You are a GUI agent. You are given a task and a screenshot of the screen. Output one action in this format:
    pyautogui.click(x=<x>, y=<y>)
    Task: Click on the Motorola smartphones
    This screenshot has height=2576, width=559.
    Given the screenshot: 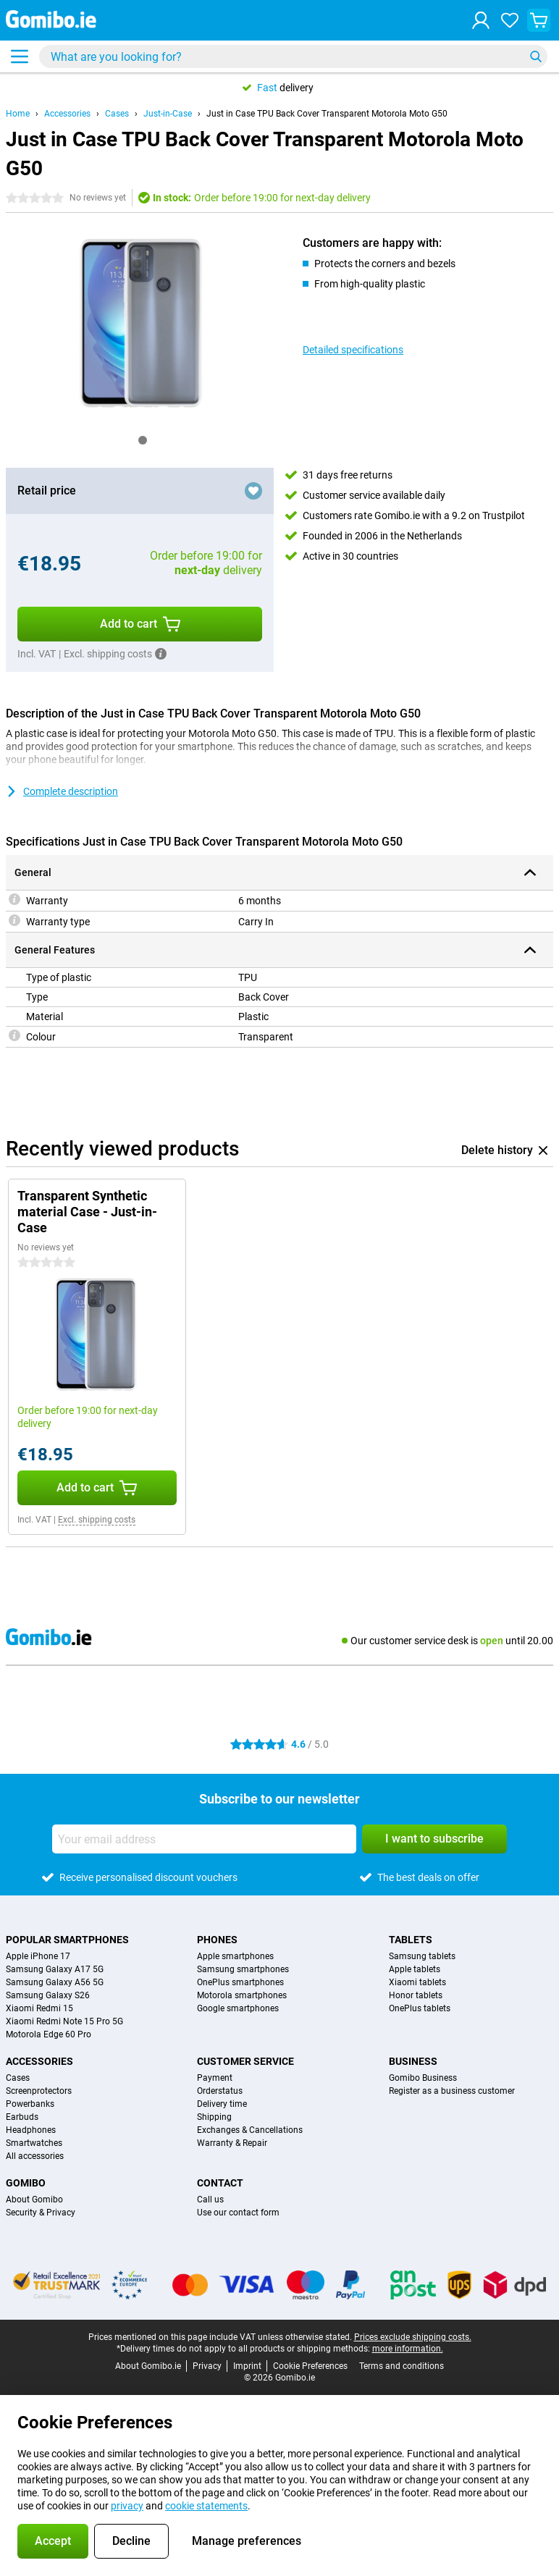 What is the action you would take?
    pyautogui.click(x=242, y=1995)
    